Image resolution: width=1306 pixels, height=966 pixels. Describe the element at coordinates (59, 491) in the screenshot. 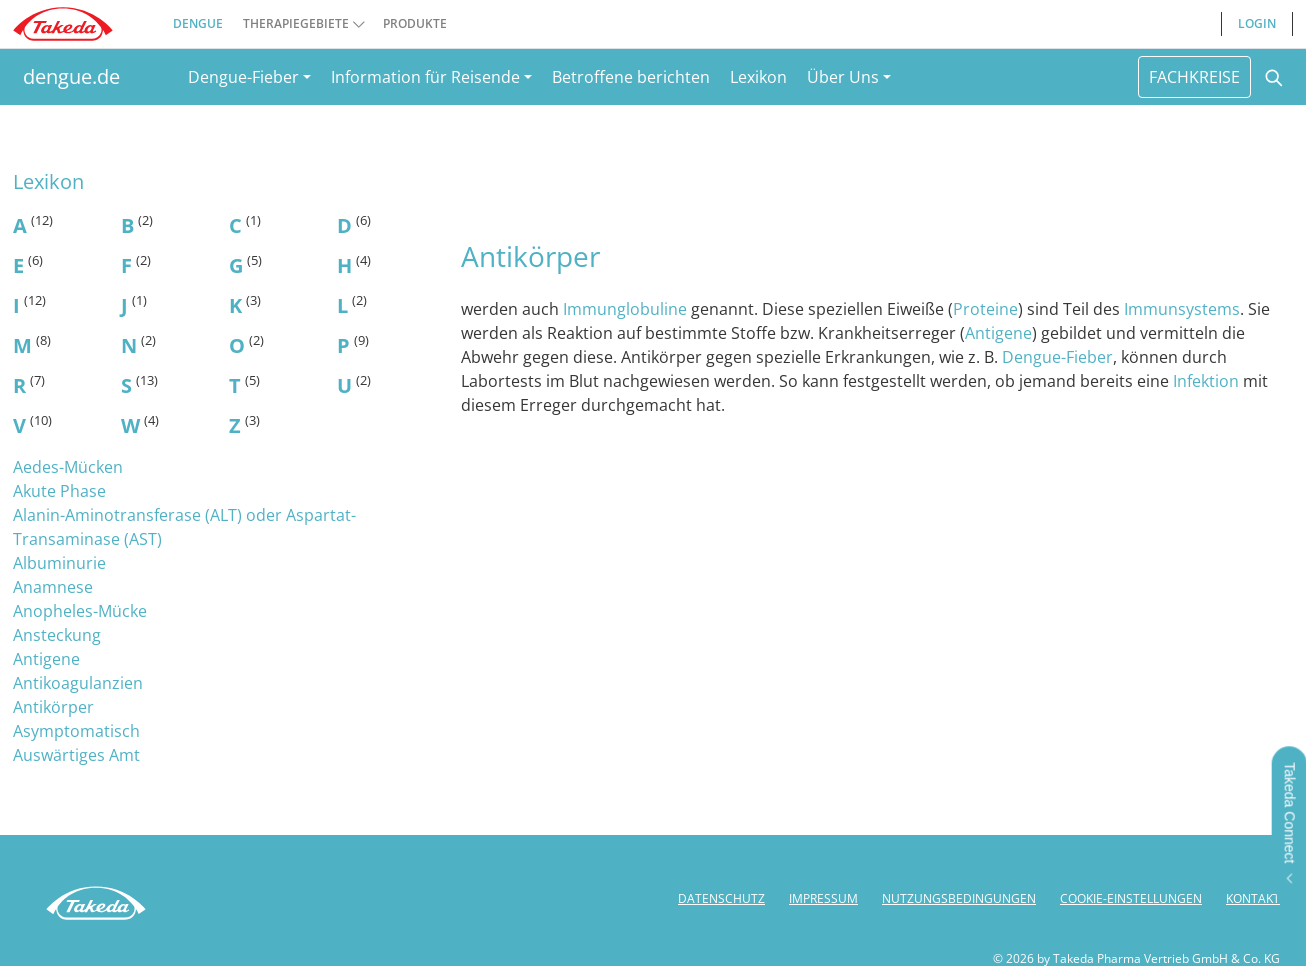

I see `Akute Phase` at that location.